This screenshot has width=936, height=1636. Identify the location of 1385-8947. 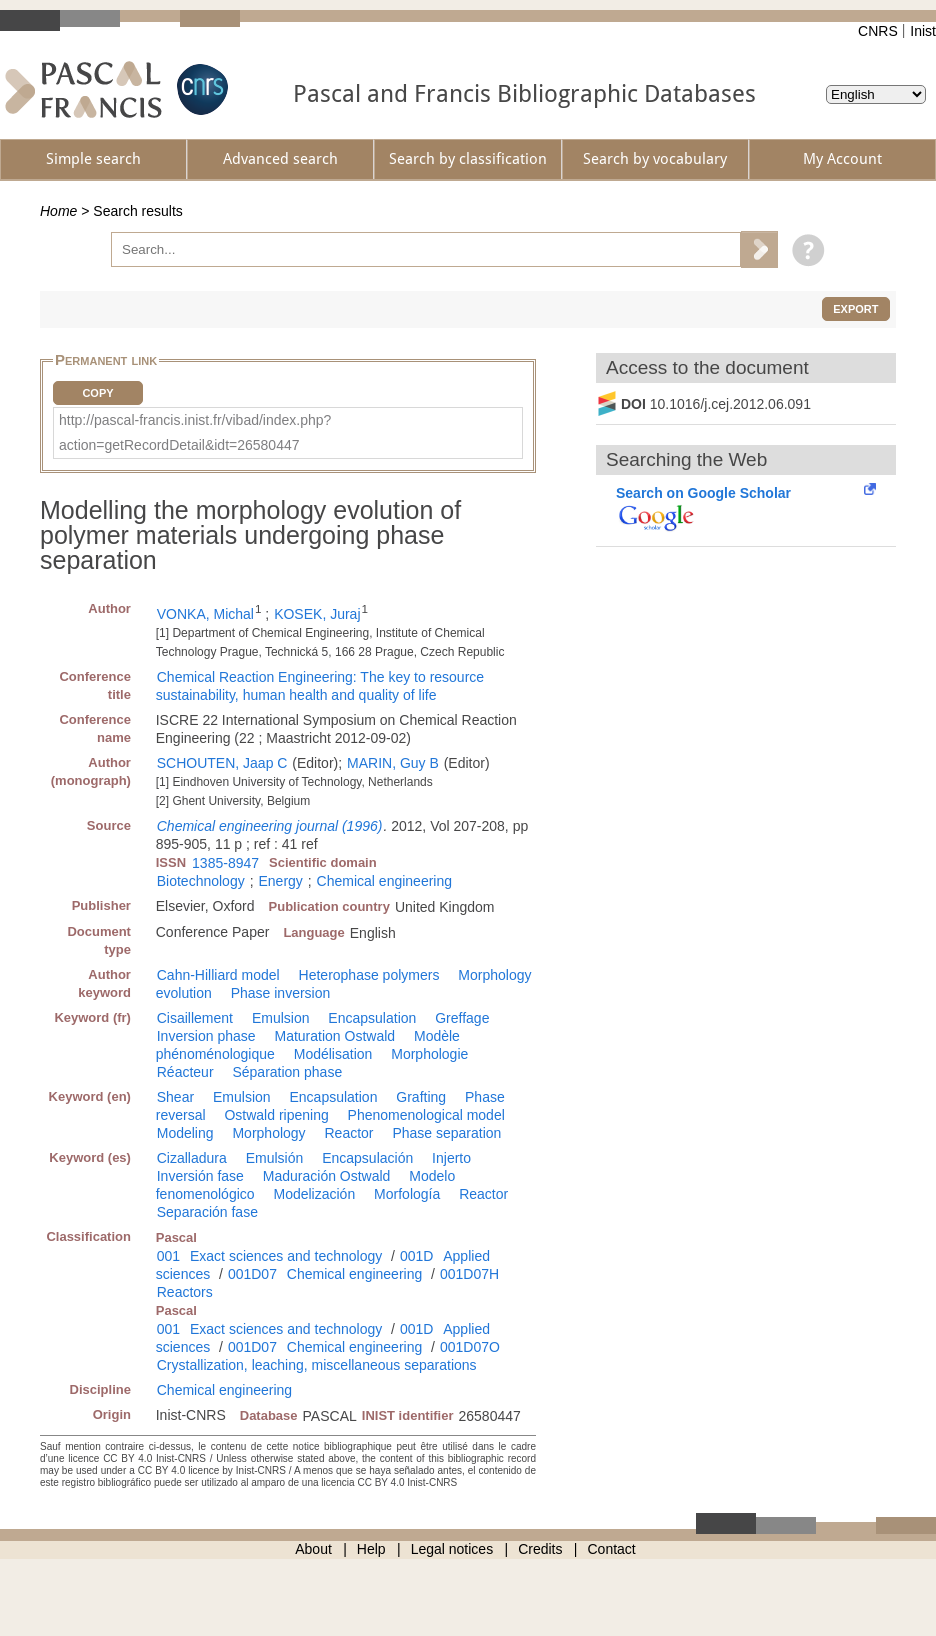
(225, 863).